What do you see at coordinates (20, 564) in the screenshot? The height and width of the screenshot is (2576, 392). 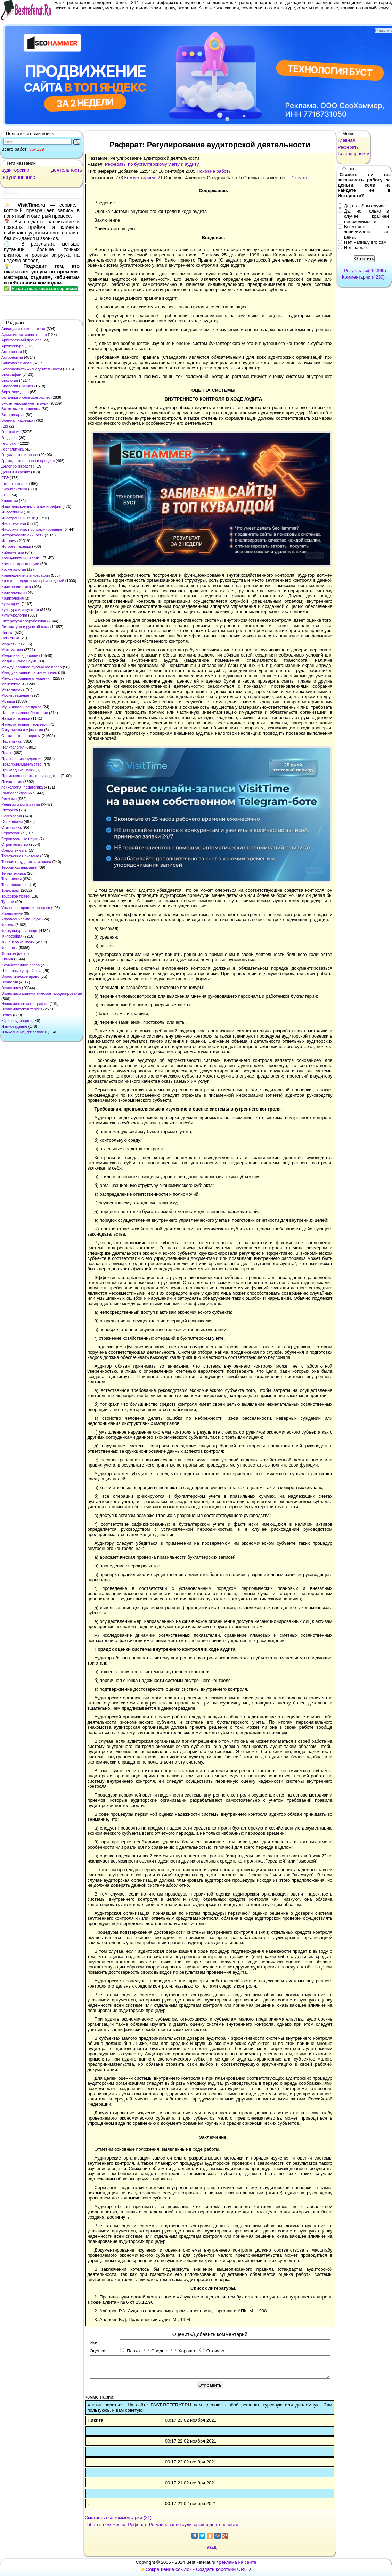 I see `Компьютерные науки` at bounding box center [20, 564].